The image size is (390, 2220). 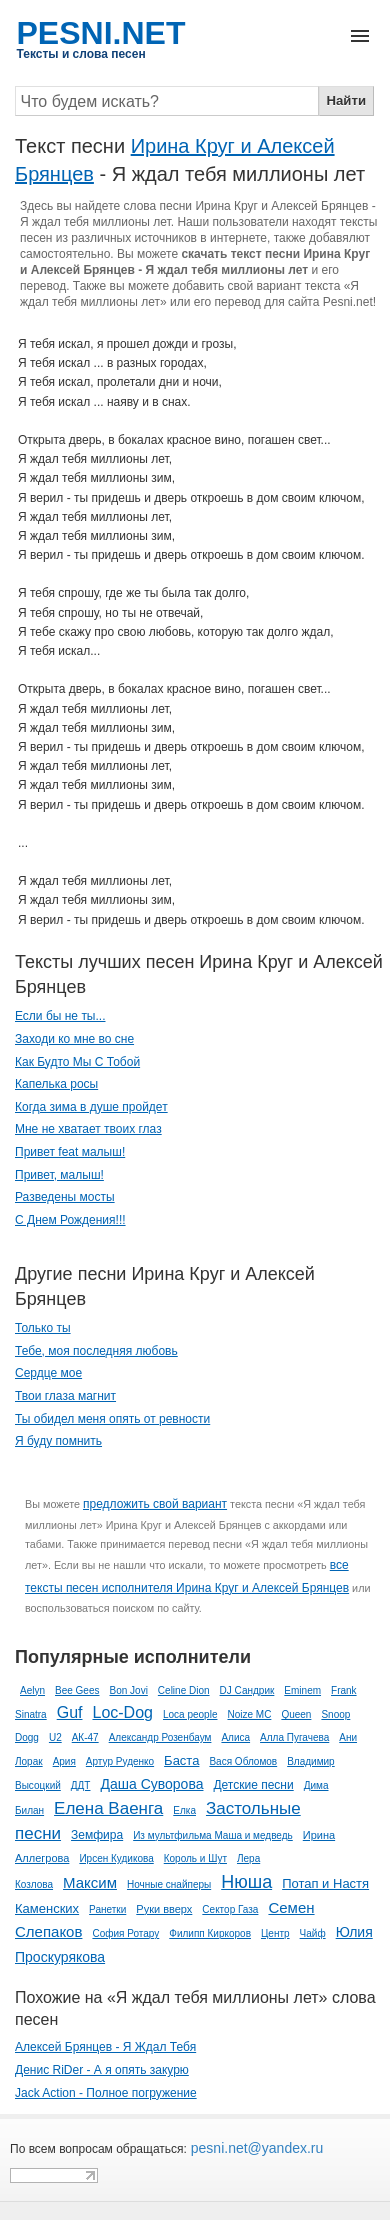 What do you see at coordinates (275, 1933) in the screenshot?
I see `Центр` at bounding box center [275, 1933].